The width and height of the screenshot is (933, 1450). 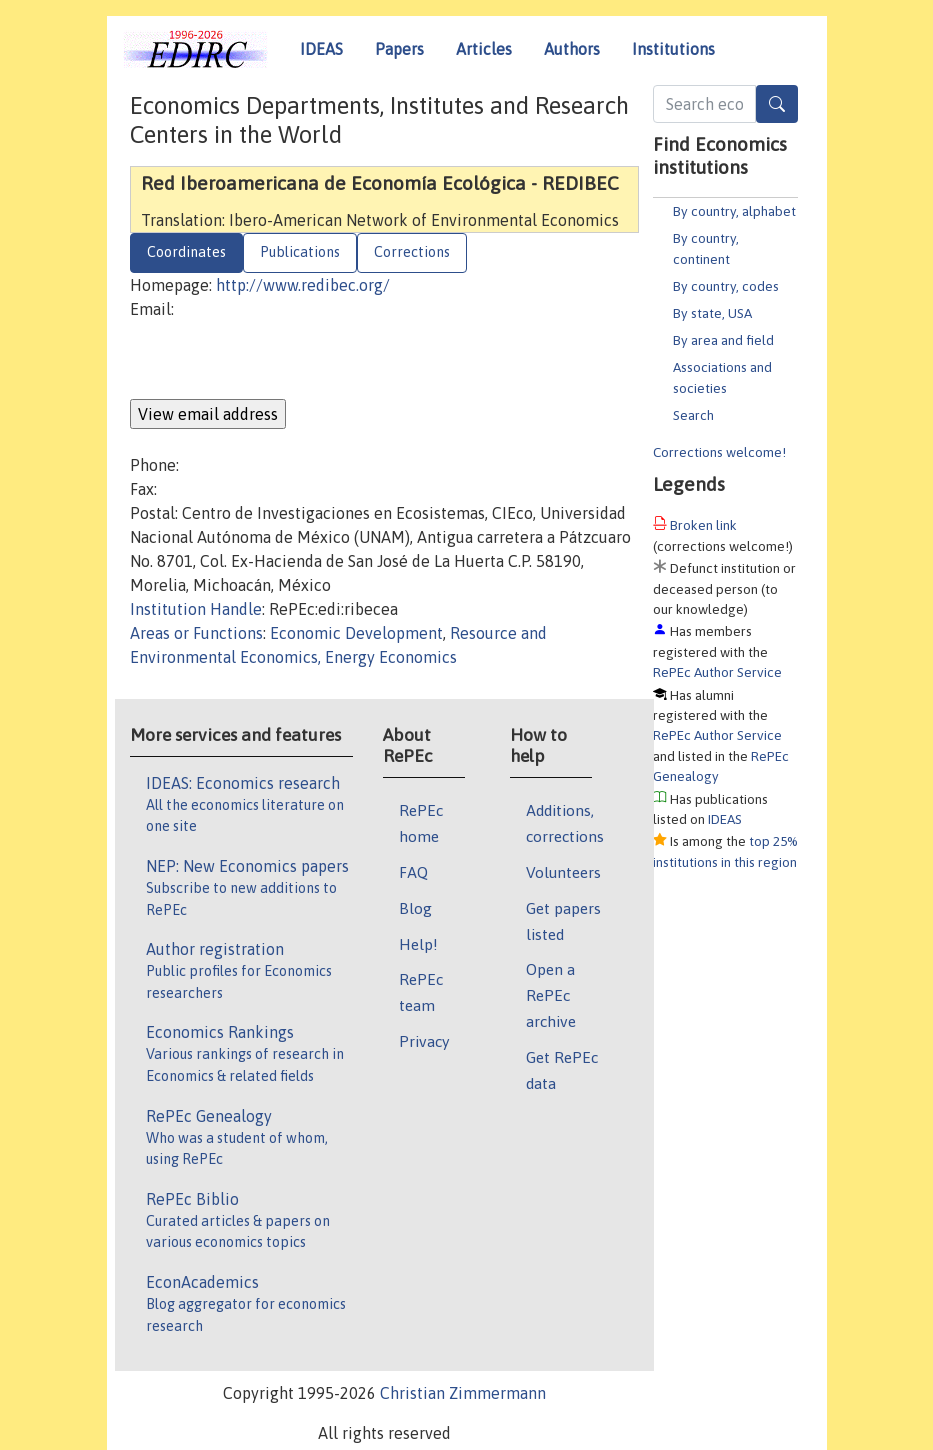 I want to click on Volunteers, so click(x=563, y=872).